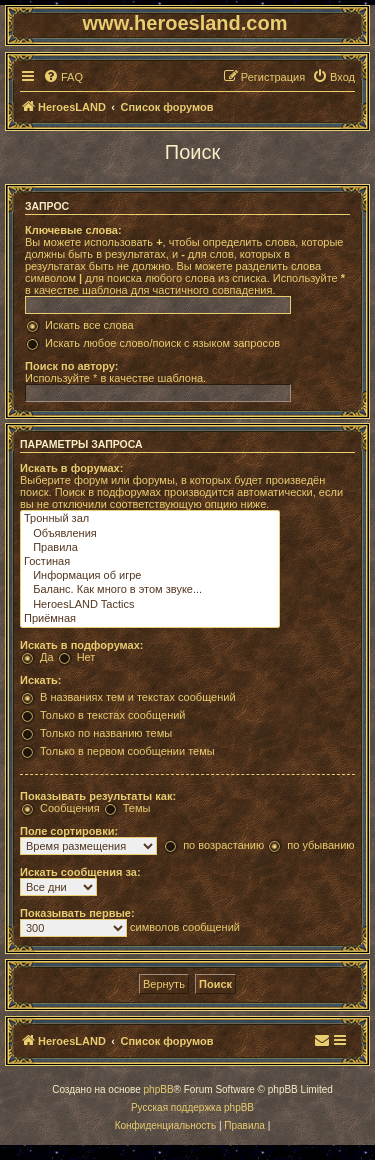 Image resolution: width=375 pixels, height=1160 pixels. I want to click on Поле сортировки:, so click(69, 831).